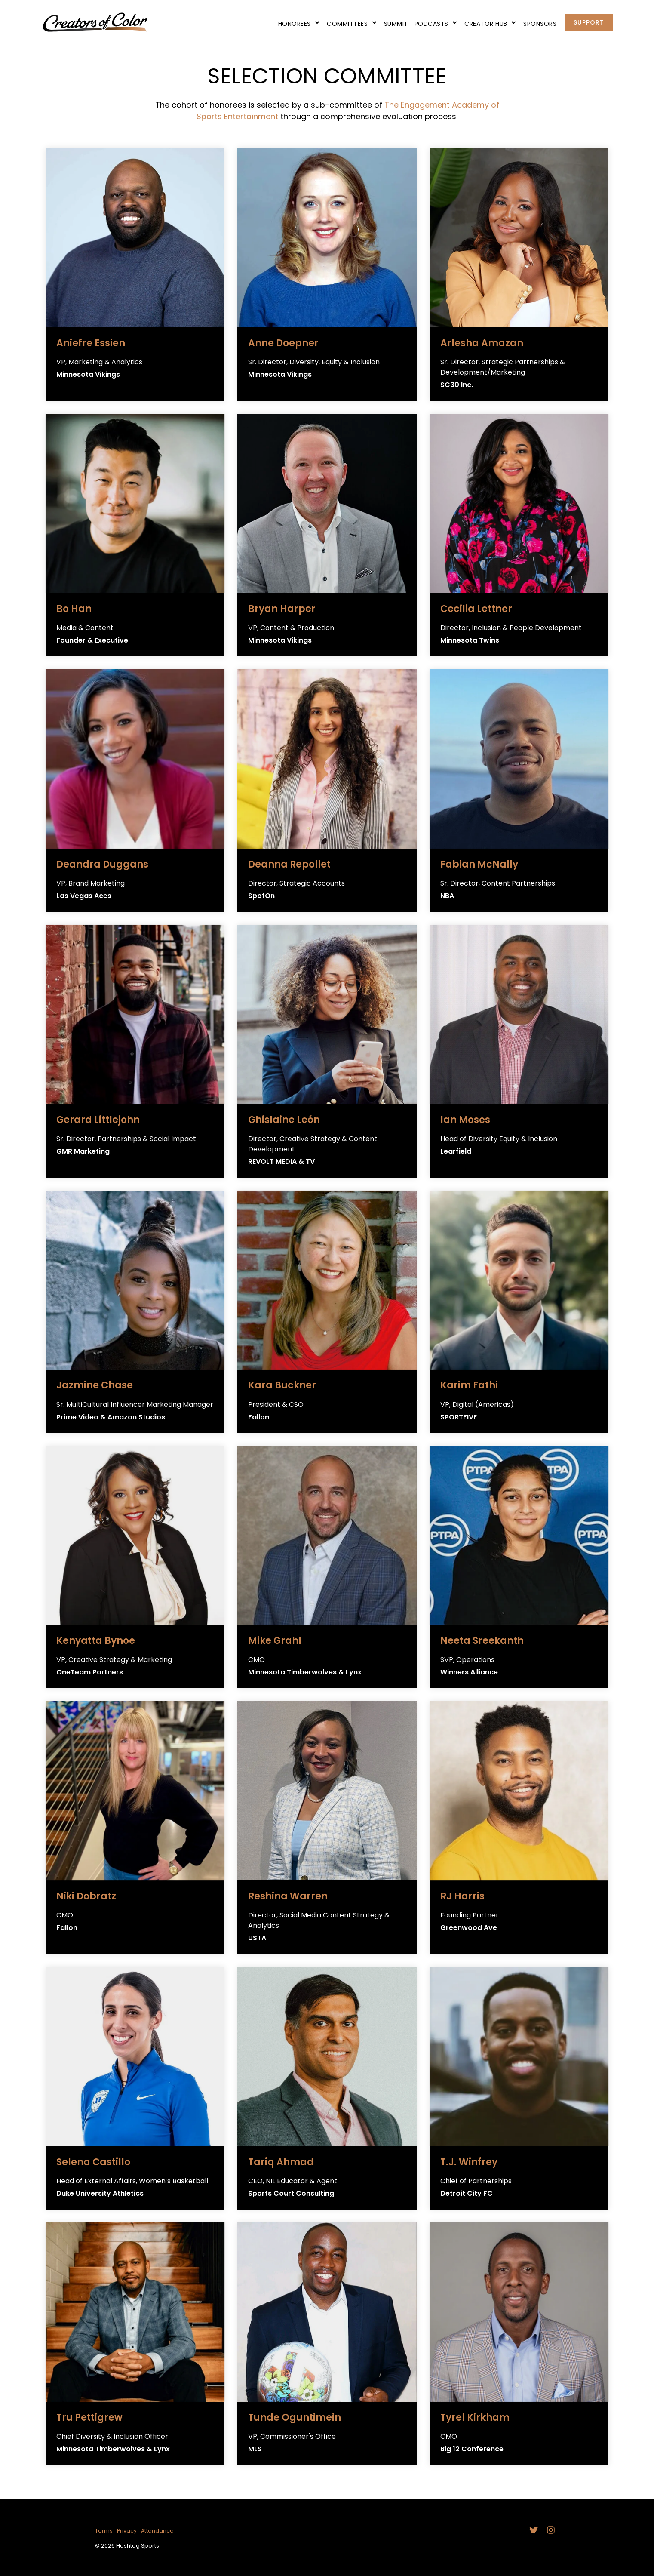 Image resolution: width=654 pixels, height=2576 pixels. Describe the element at coordinates (93, 2162) in the screenshot. I see `Selena Castillo` at that location.